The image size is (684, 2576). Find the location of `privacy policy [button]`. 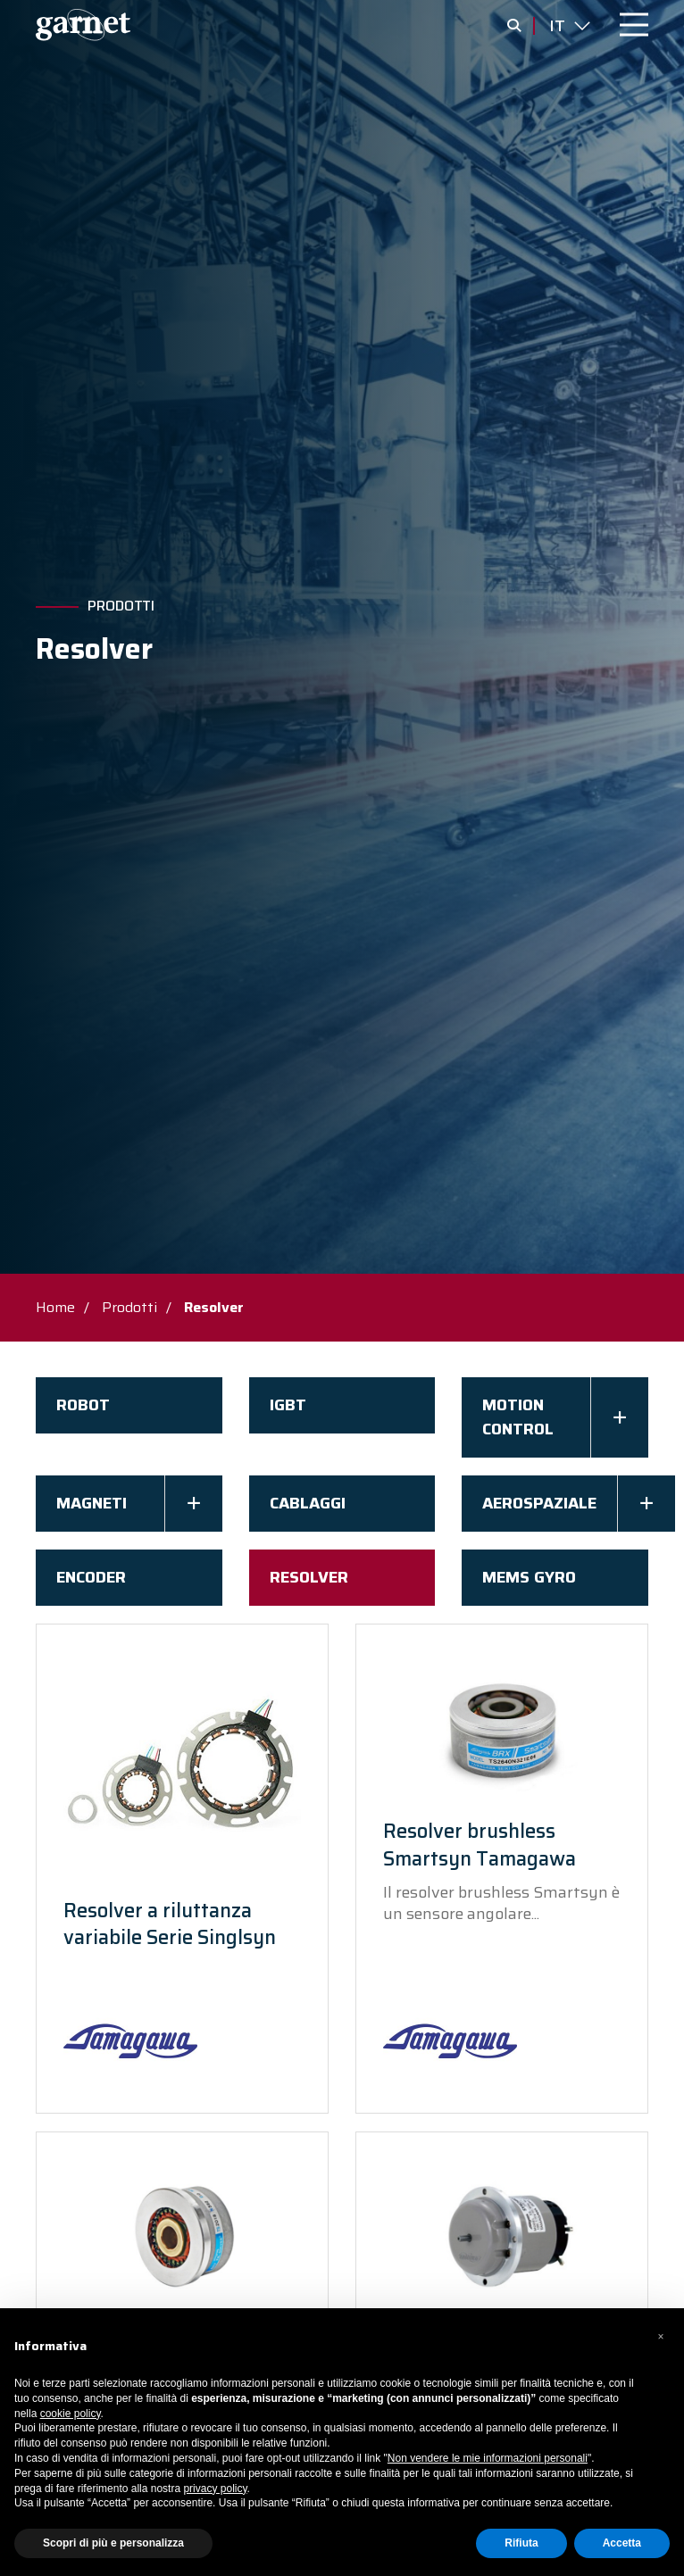

privacy policy [button] is located at coordinates (214, 2488).